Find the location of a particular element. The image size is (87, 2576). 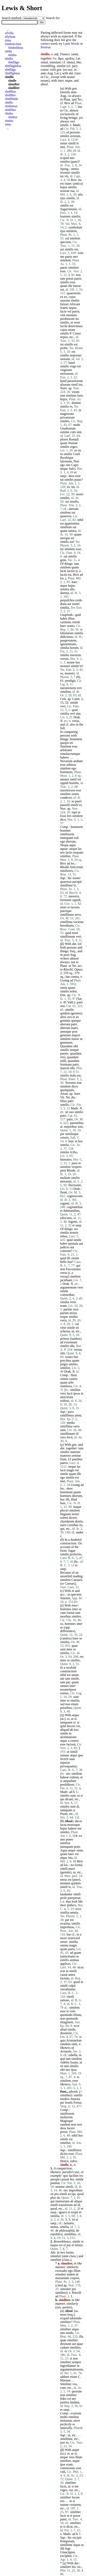

alia is located at coordinates (80, 194).